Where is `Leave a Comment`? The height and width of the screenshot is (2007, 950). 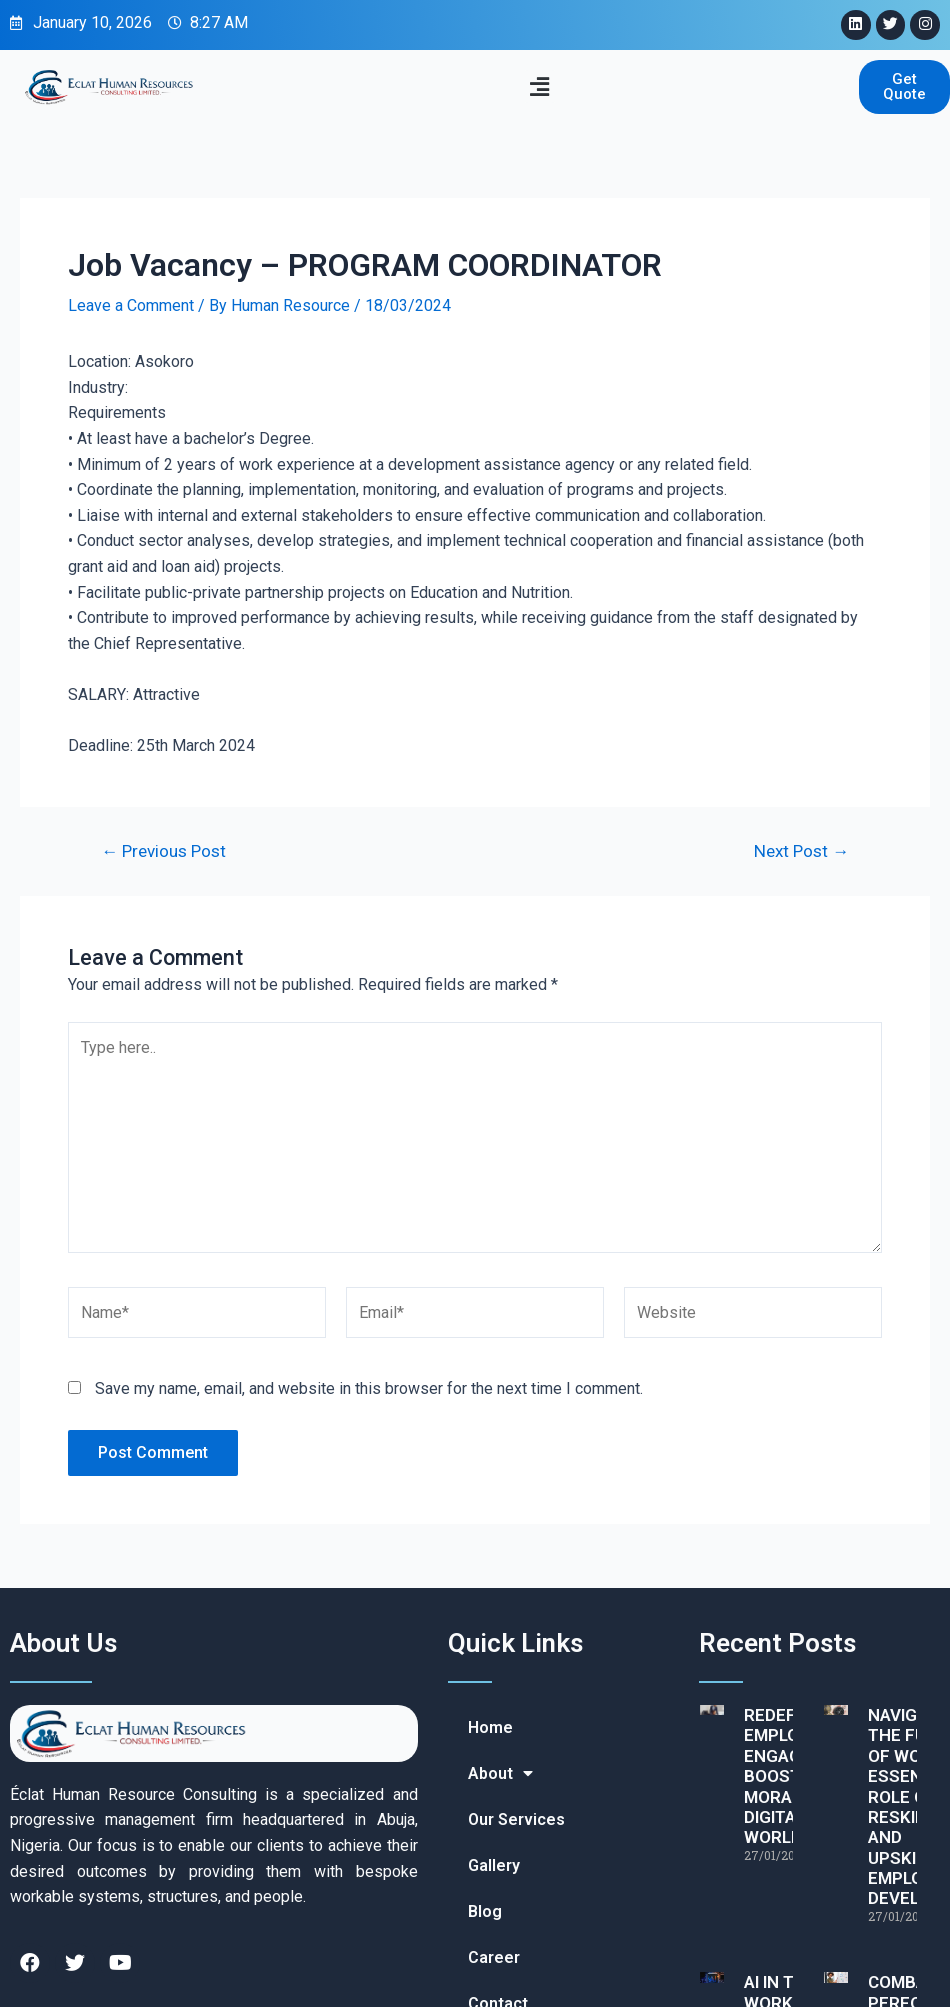
Leave a Comment is located at coordinates (131, 305).